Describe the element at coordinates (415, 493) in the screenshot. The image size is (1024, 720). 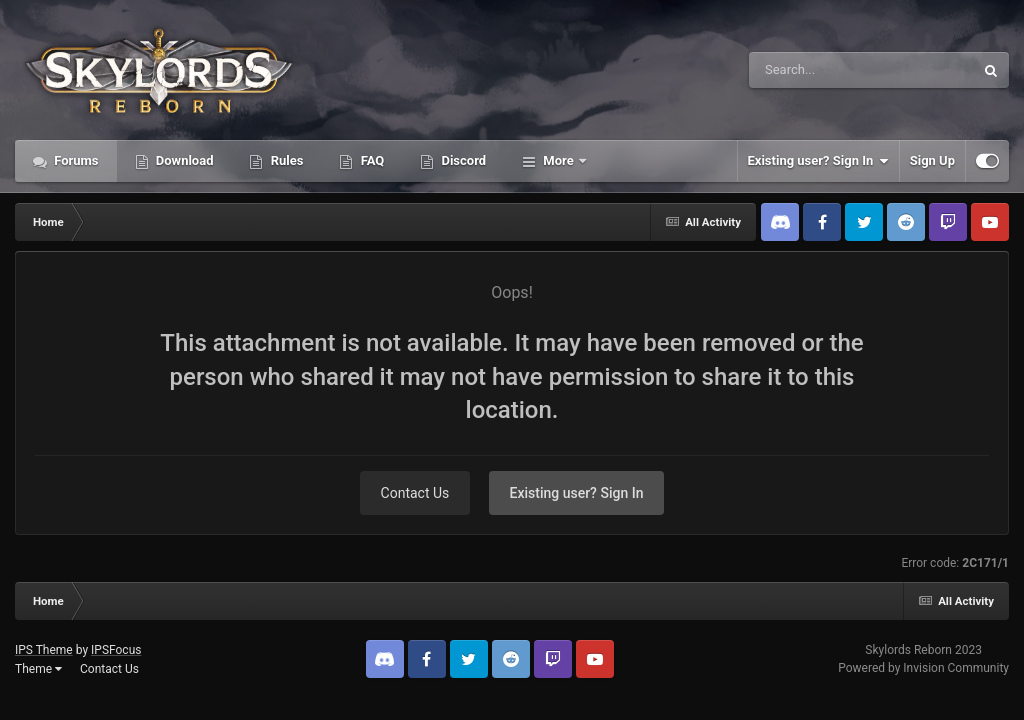
I see `Contact Us` at that location.